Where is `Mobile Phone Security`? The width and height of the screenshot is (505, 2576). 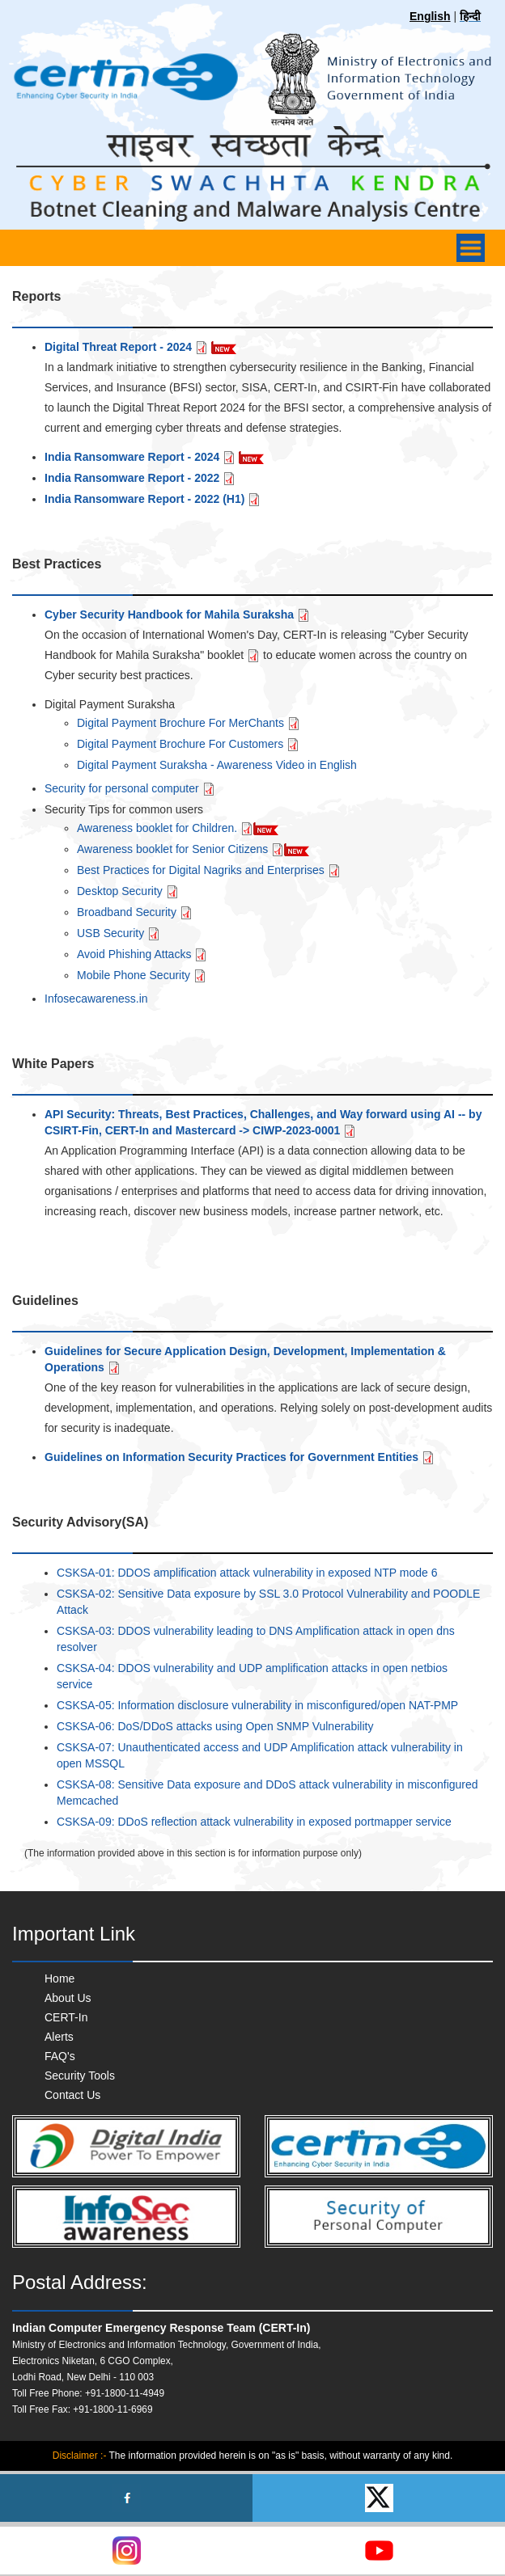 Mobile Phone Security is located at coordinates (141, 975).